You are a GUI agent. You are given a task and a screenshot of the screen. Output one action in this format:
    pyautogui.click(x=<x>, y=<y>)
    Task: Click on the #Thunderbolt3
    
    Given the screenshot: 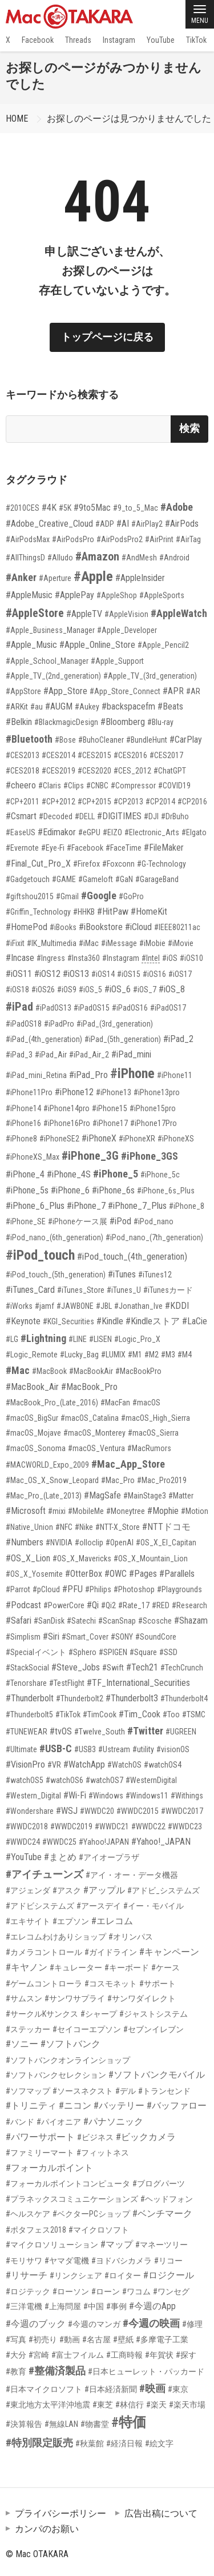 What is the action you would take?
    pyautogui.click(x=132, y=1698)
    